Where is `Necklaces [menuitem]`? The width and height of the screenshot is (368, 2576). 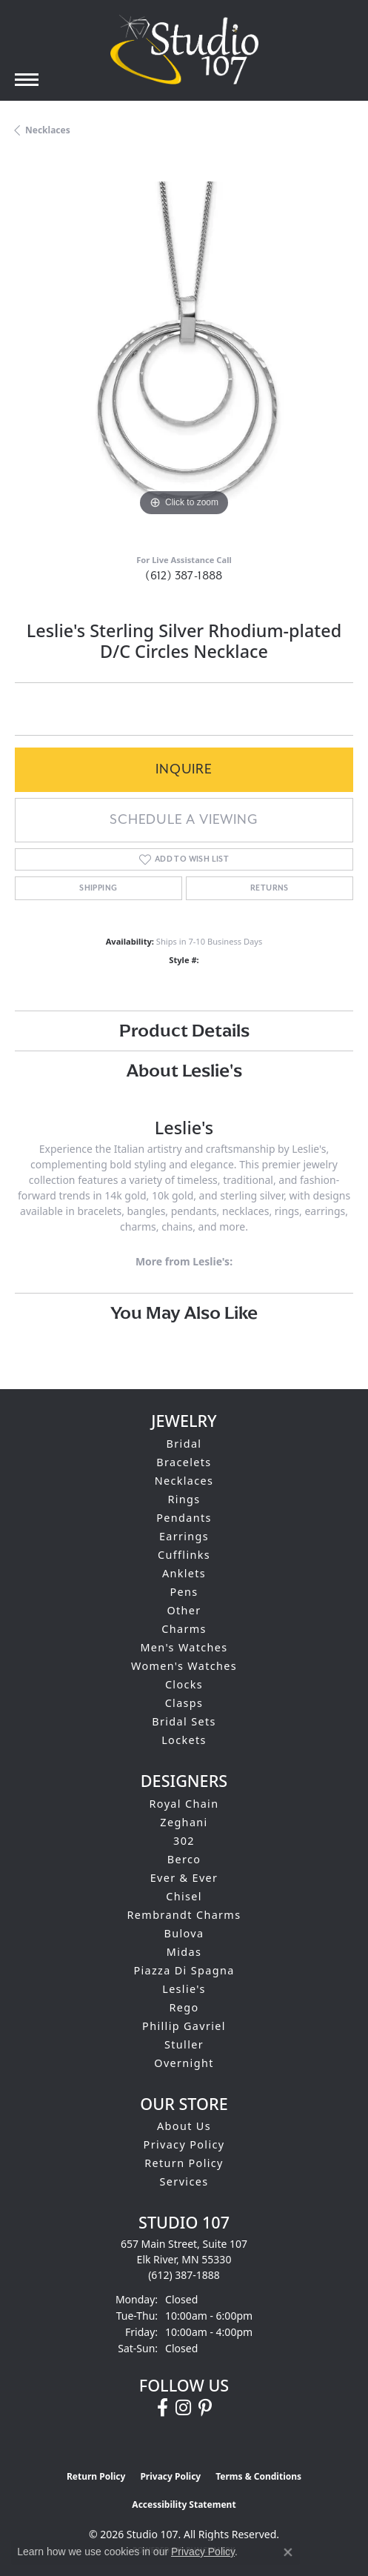 Necklaces [menuitem] is located at coordinates (184, 1481).